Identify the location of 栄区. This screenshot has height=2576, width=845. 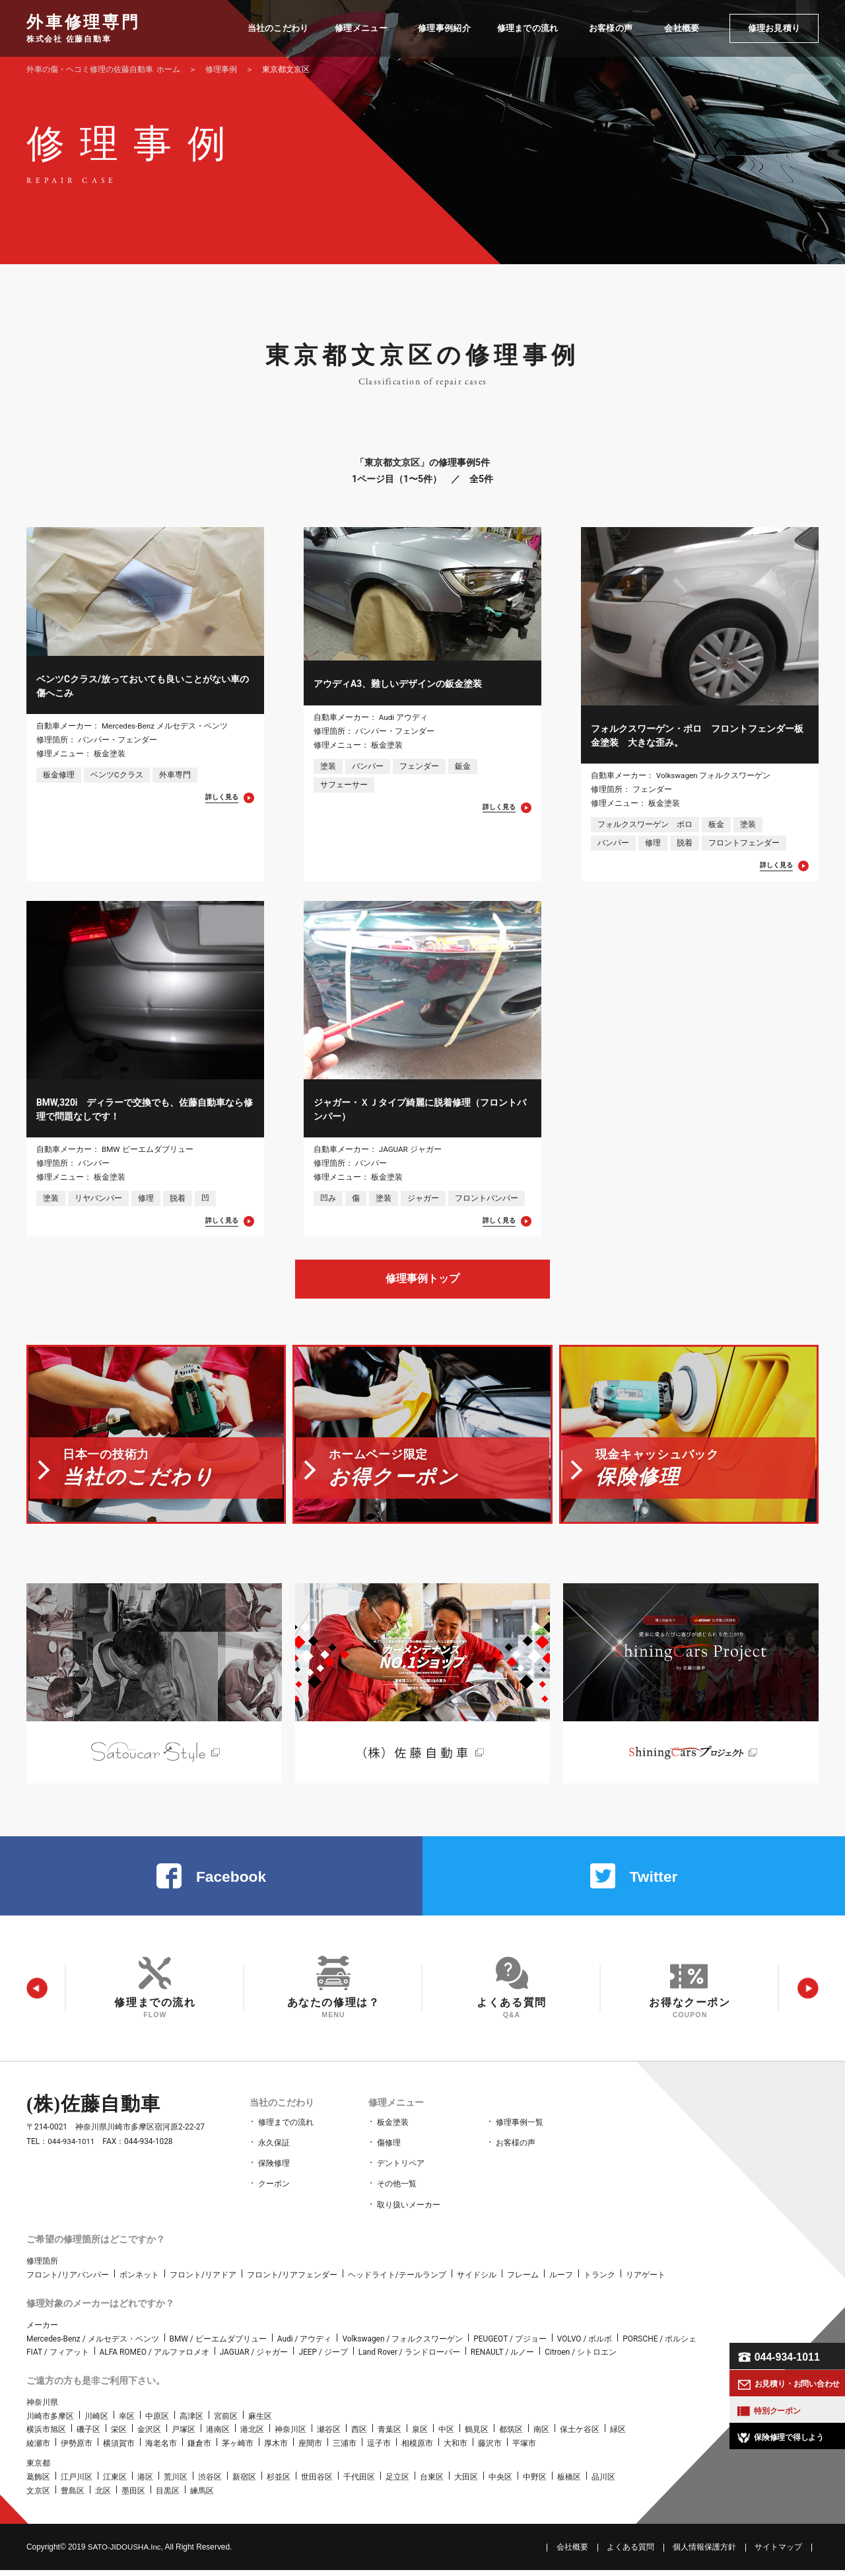
(119, 2436).